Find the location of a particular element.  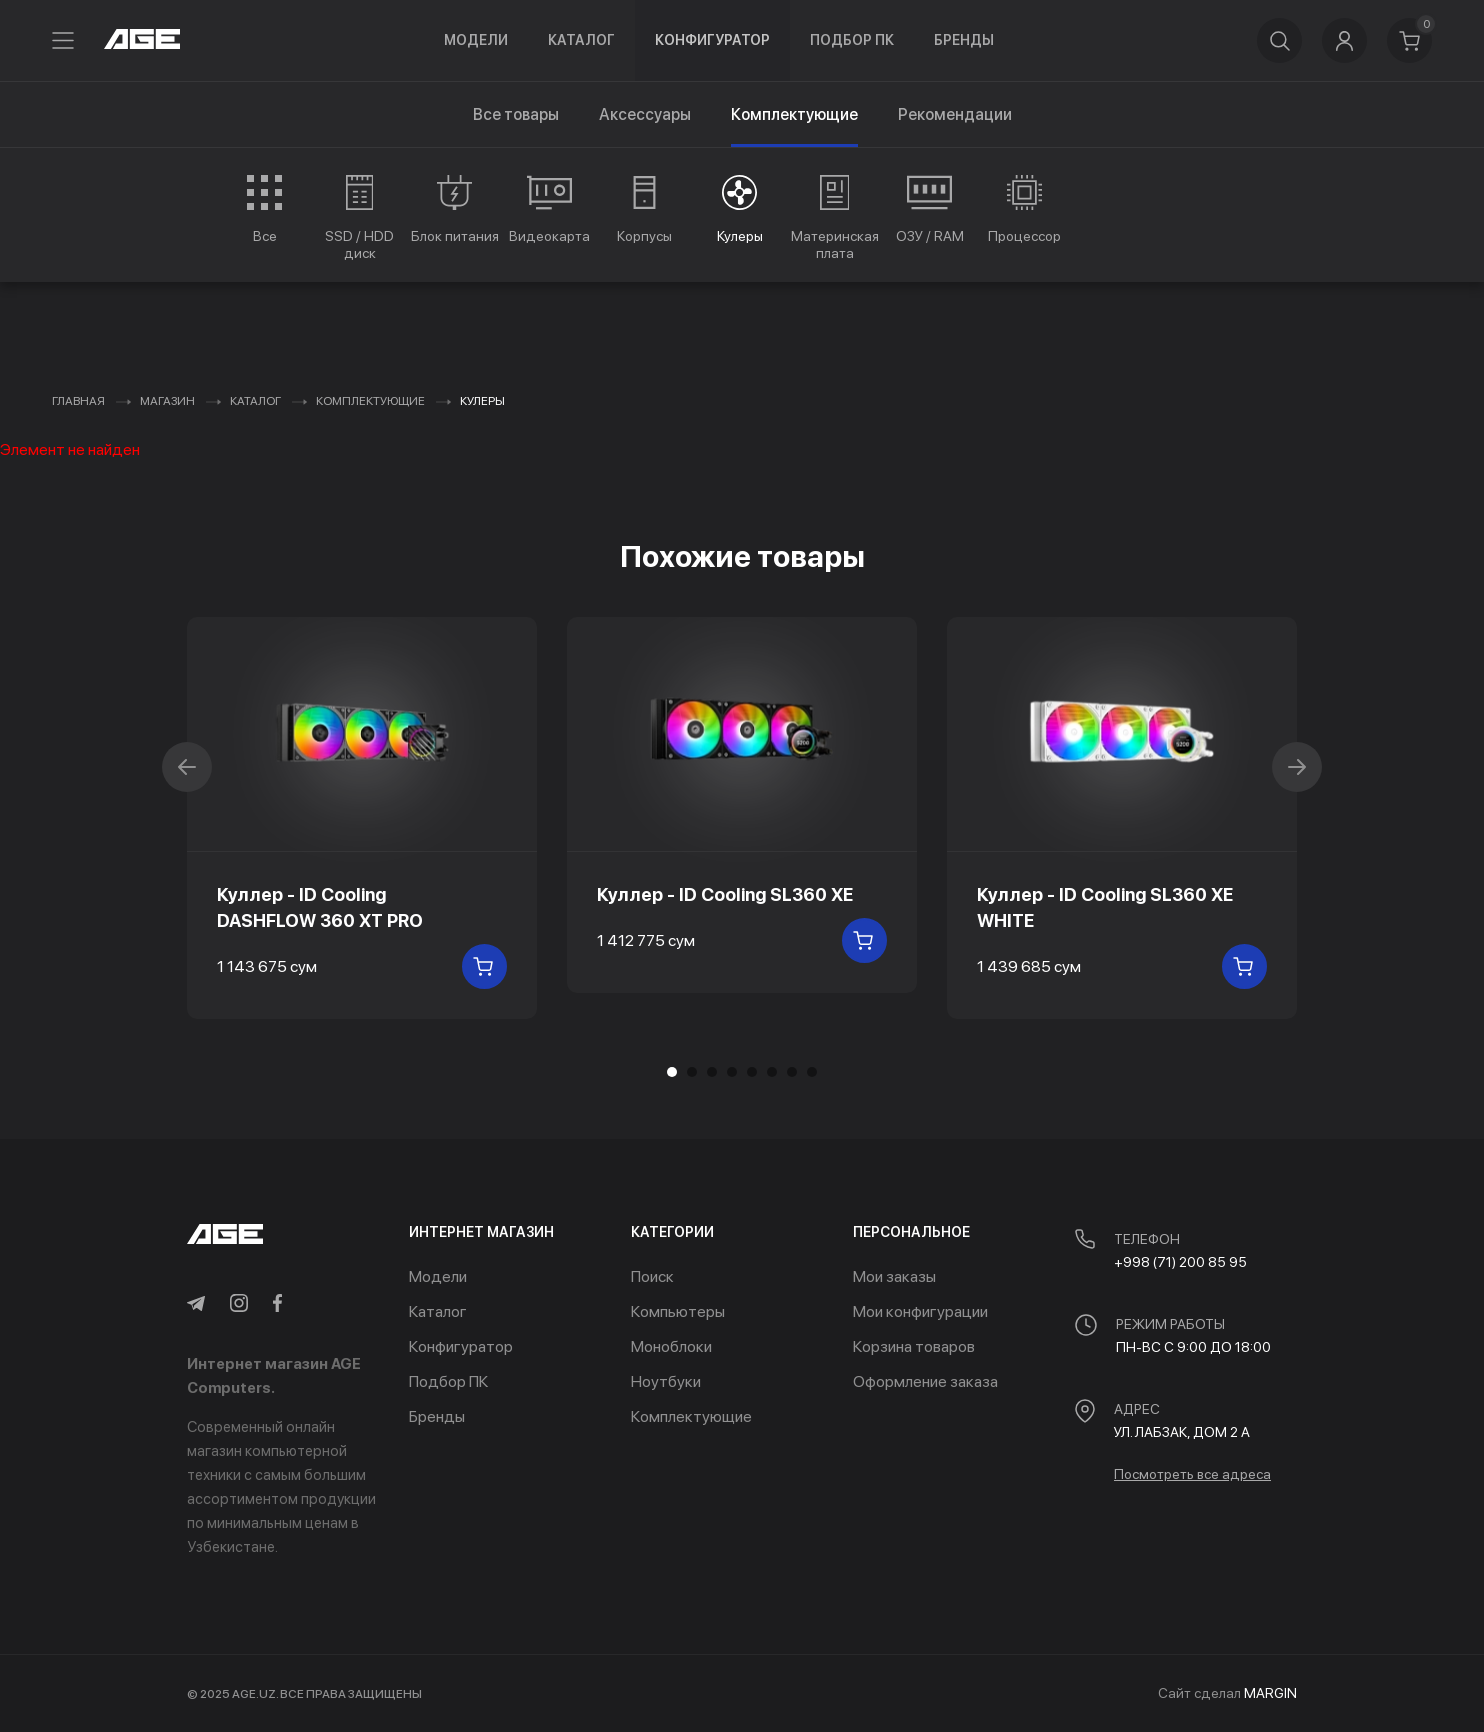

Каталог is located at coordinates (581, 40).